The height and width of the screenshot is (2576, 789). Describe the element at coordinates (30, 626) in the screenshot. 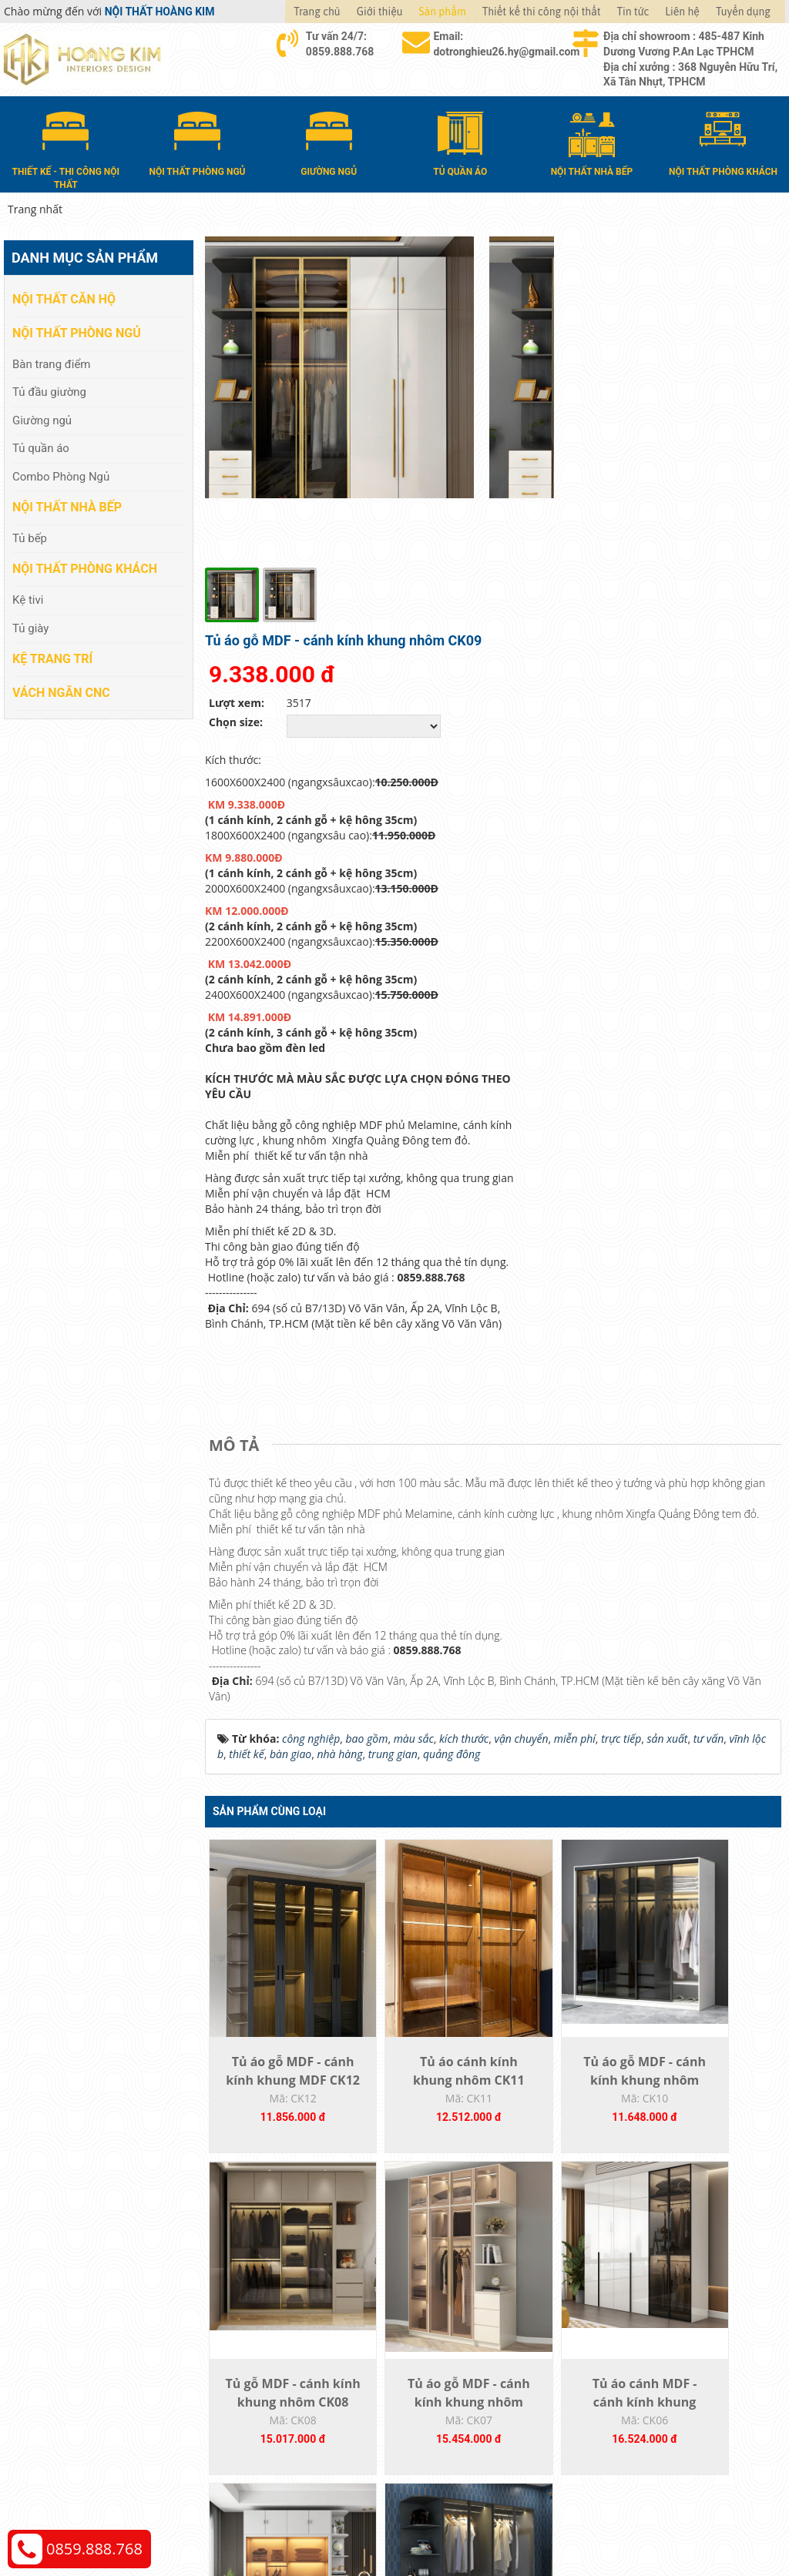

I see `Tủ giày` at that location.